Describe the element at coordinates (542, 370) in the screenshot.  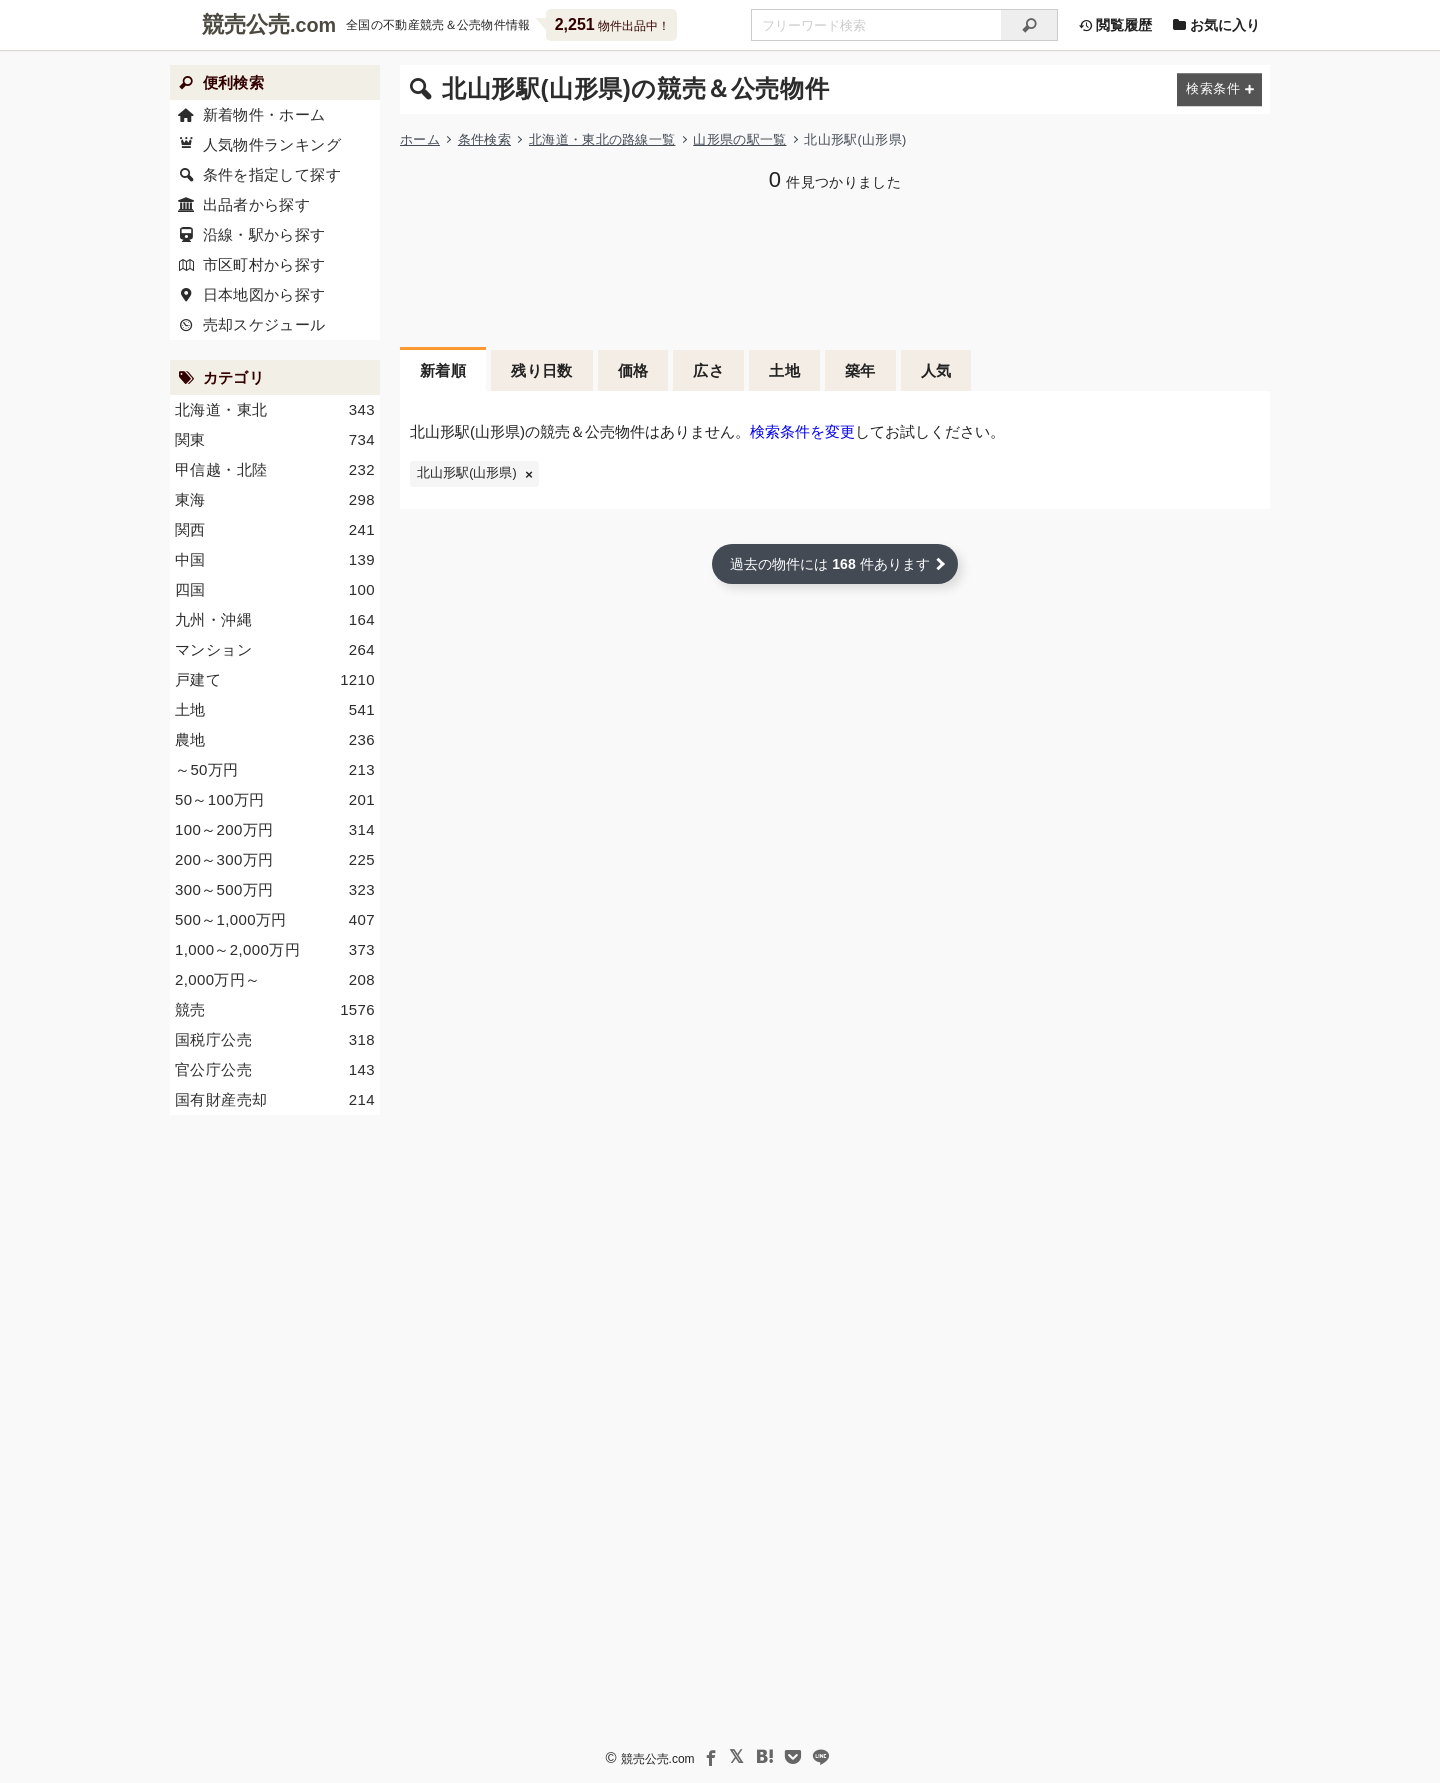
I see `残り日数` at that location.